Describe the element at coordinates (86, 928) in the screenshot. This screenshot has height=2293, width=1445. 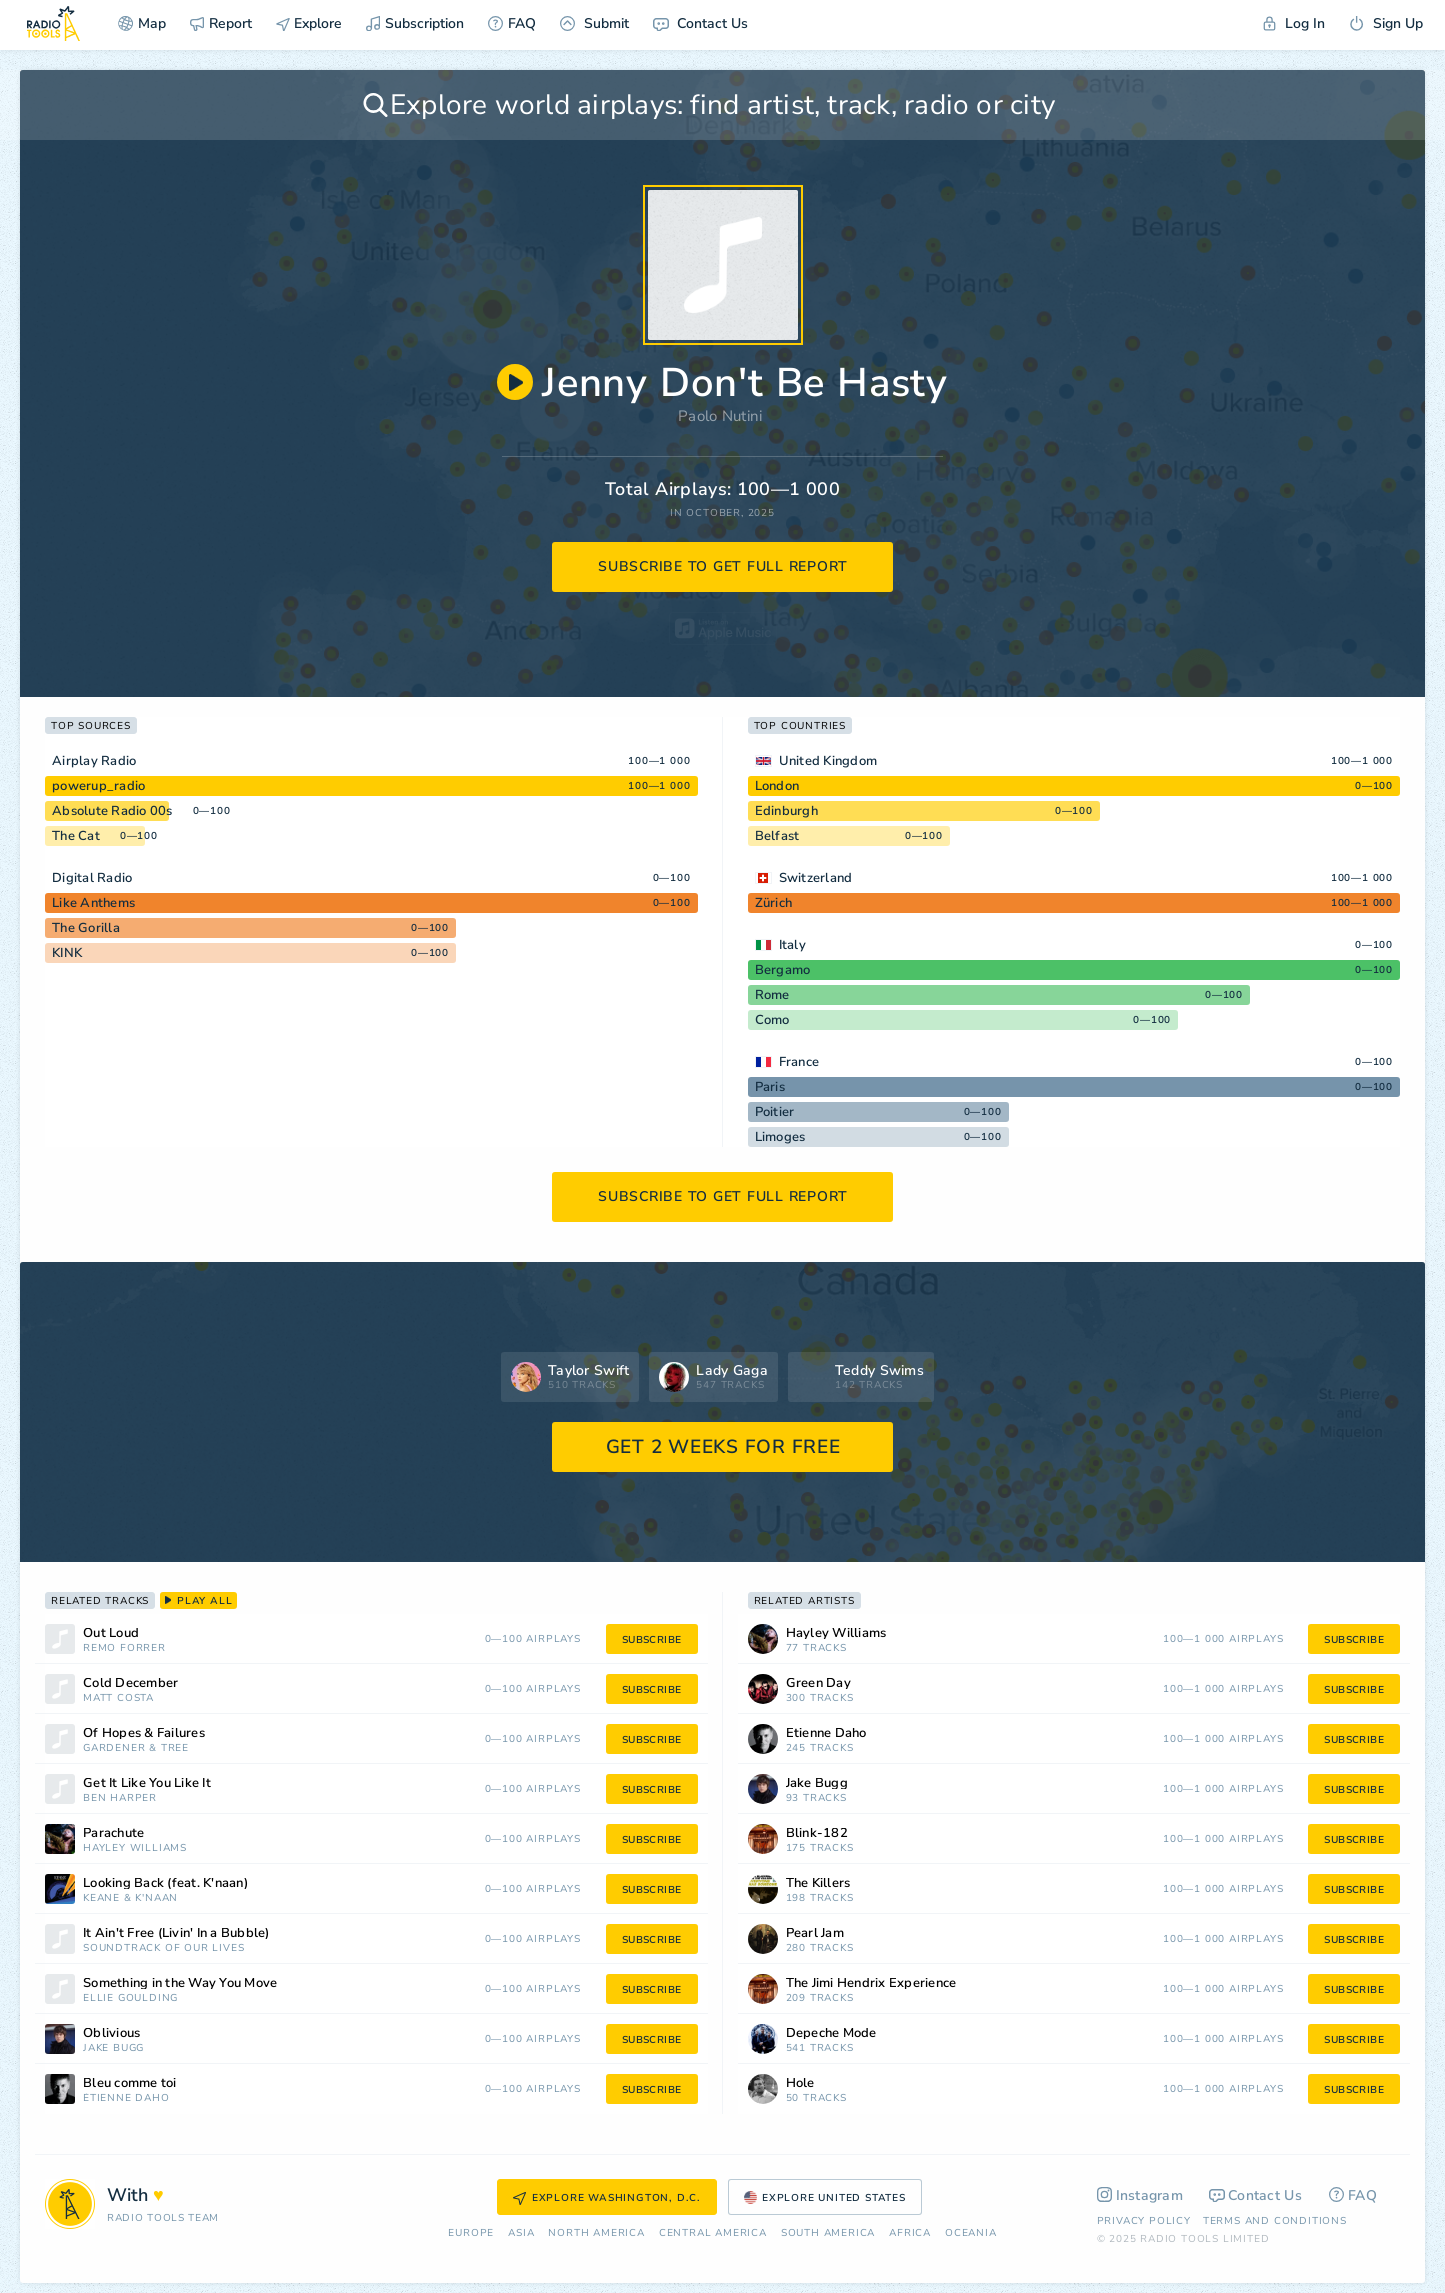
I see `The Gorilla` at that location.